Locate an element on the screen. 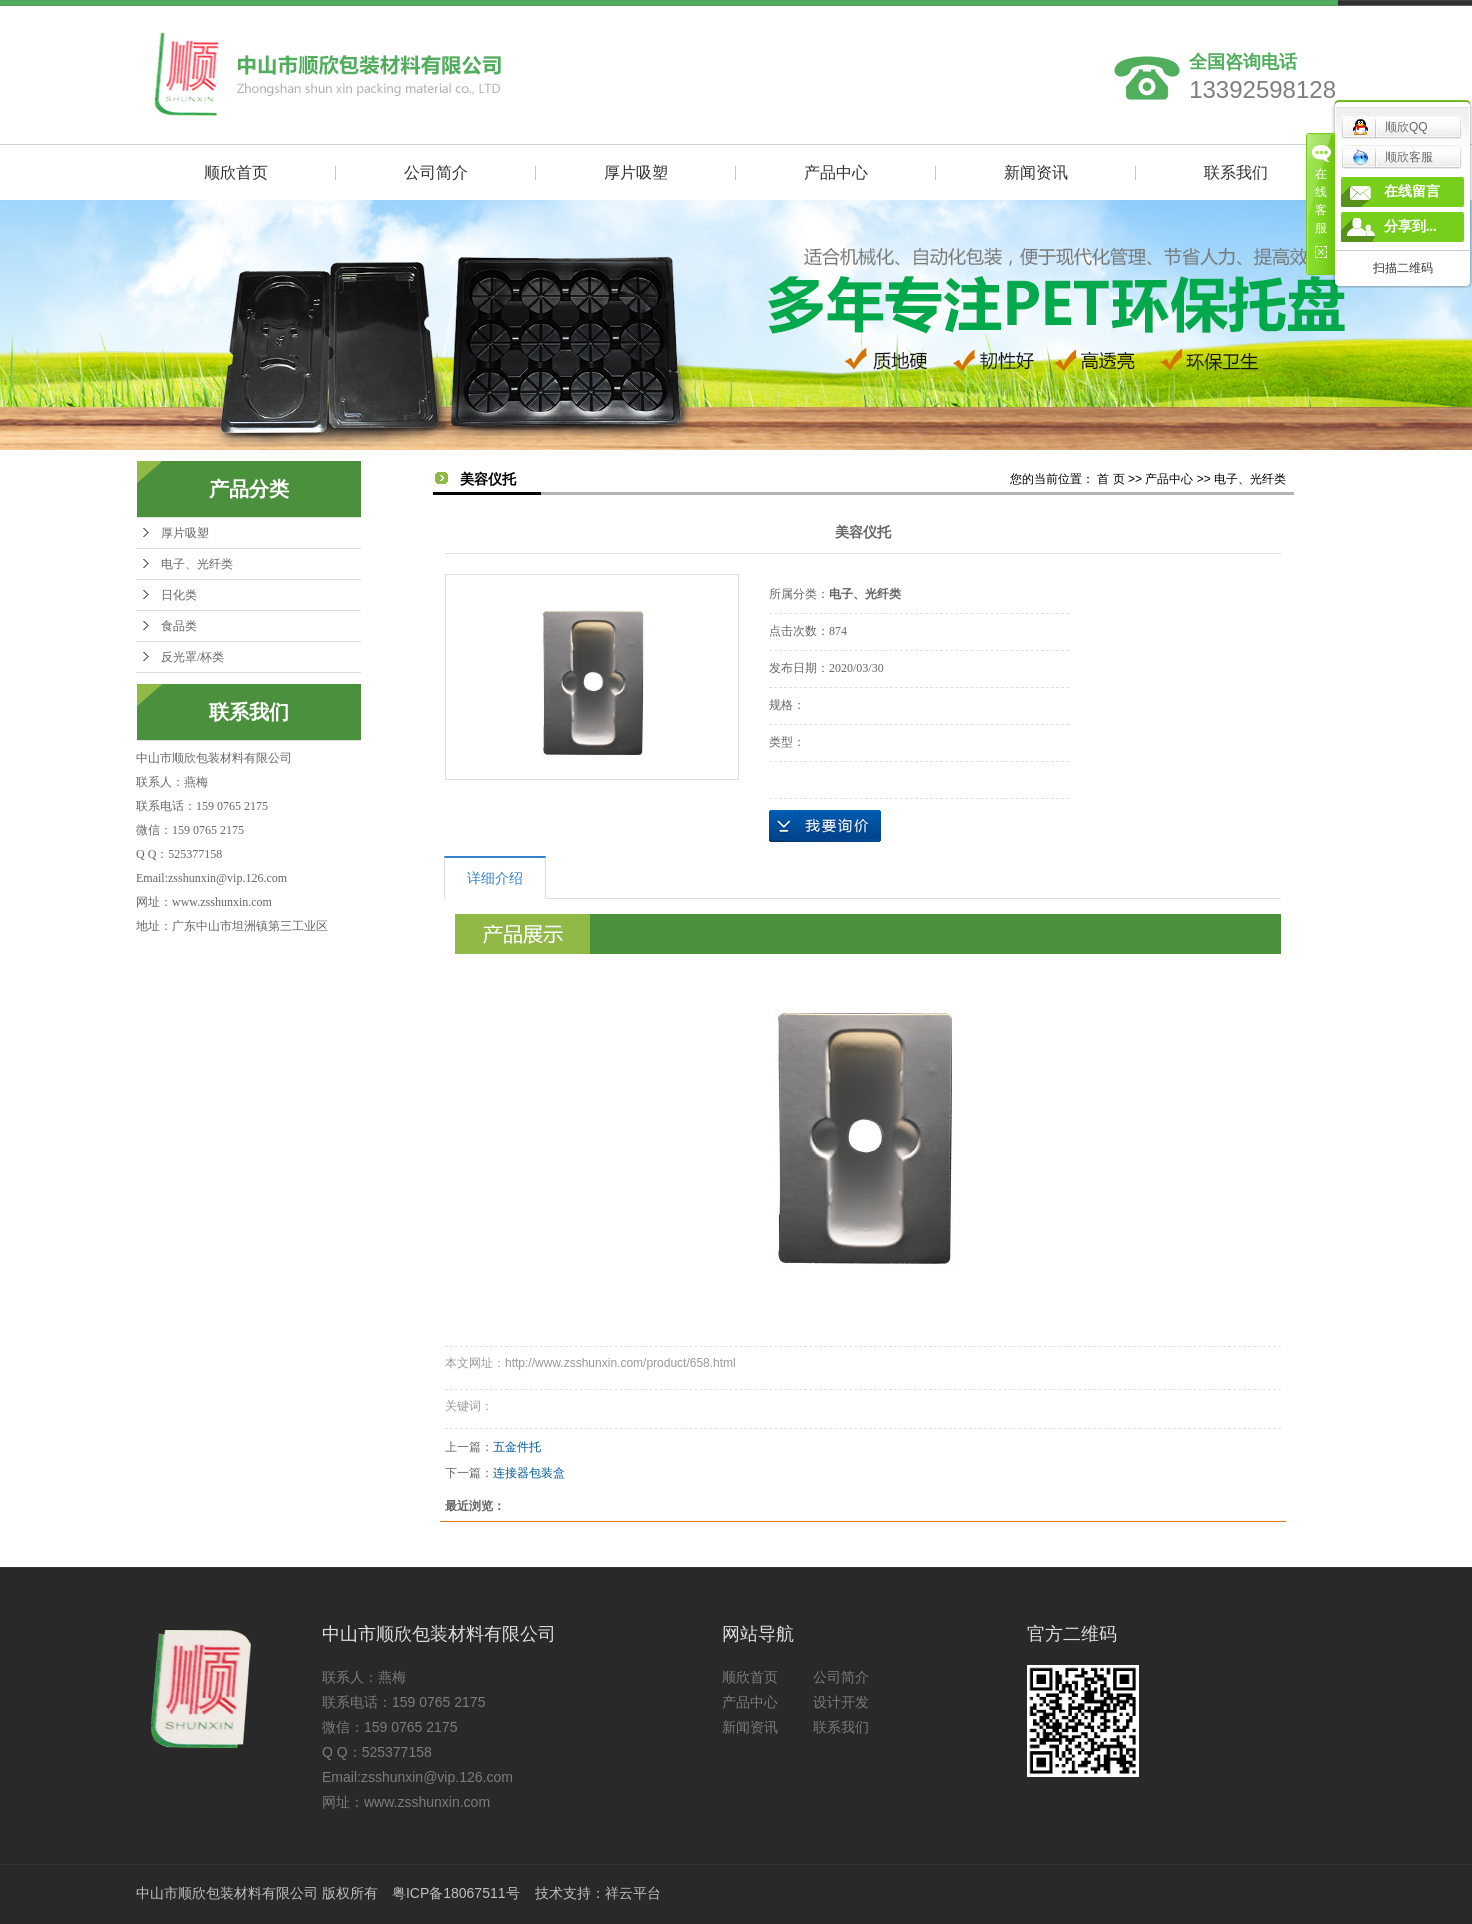  在线留言 is located at coordinates (1412, 191).